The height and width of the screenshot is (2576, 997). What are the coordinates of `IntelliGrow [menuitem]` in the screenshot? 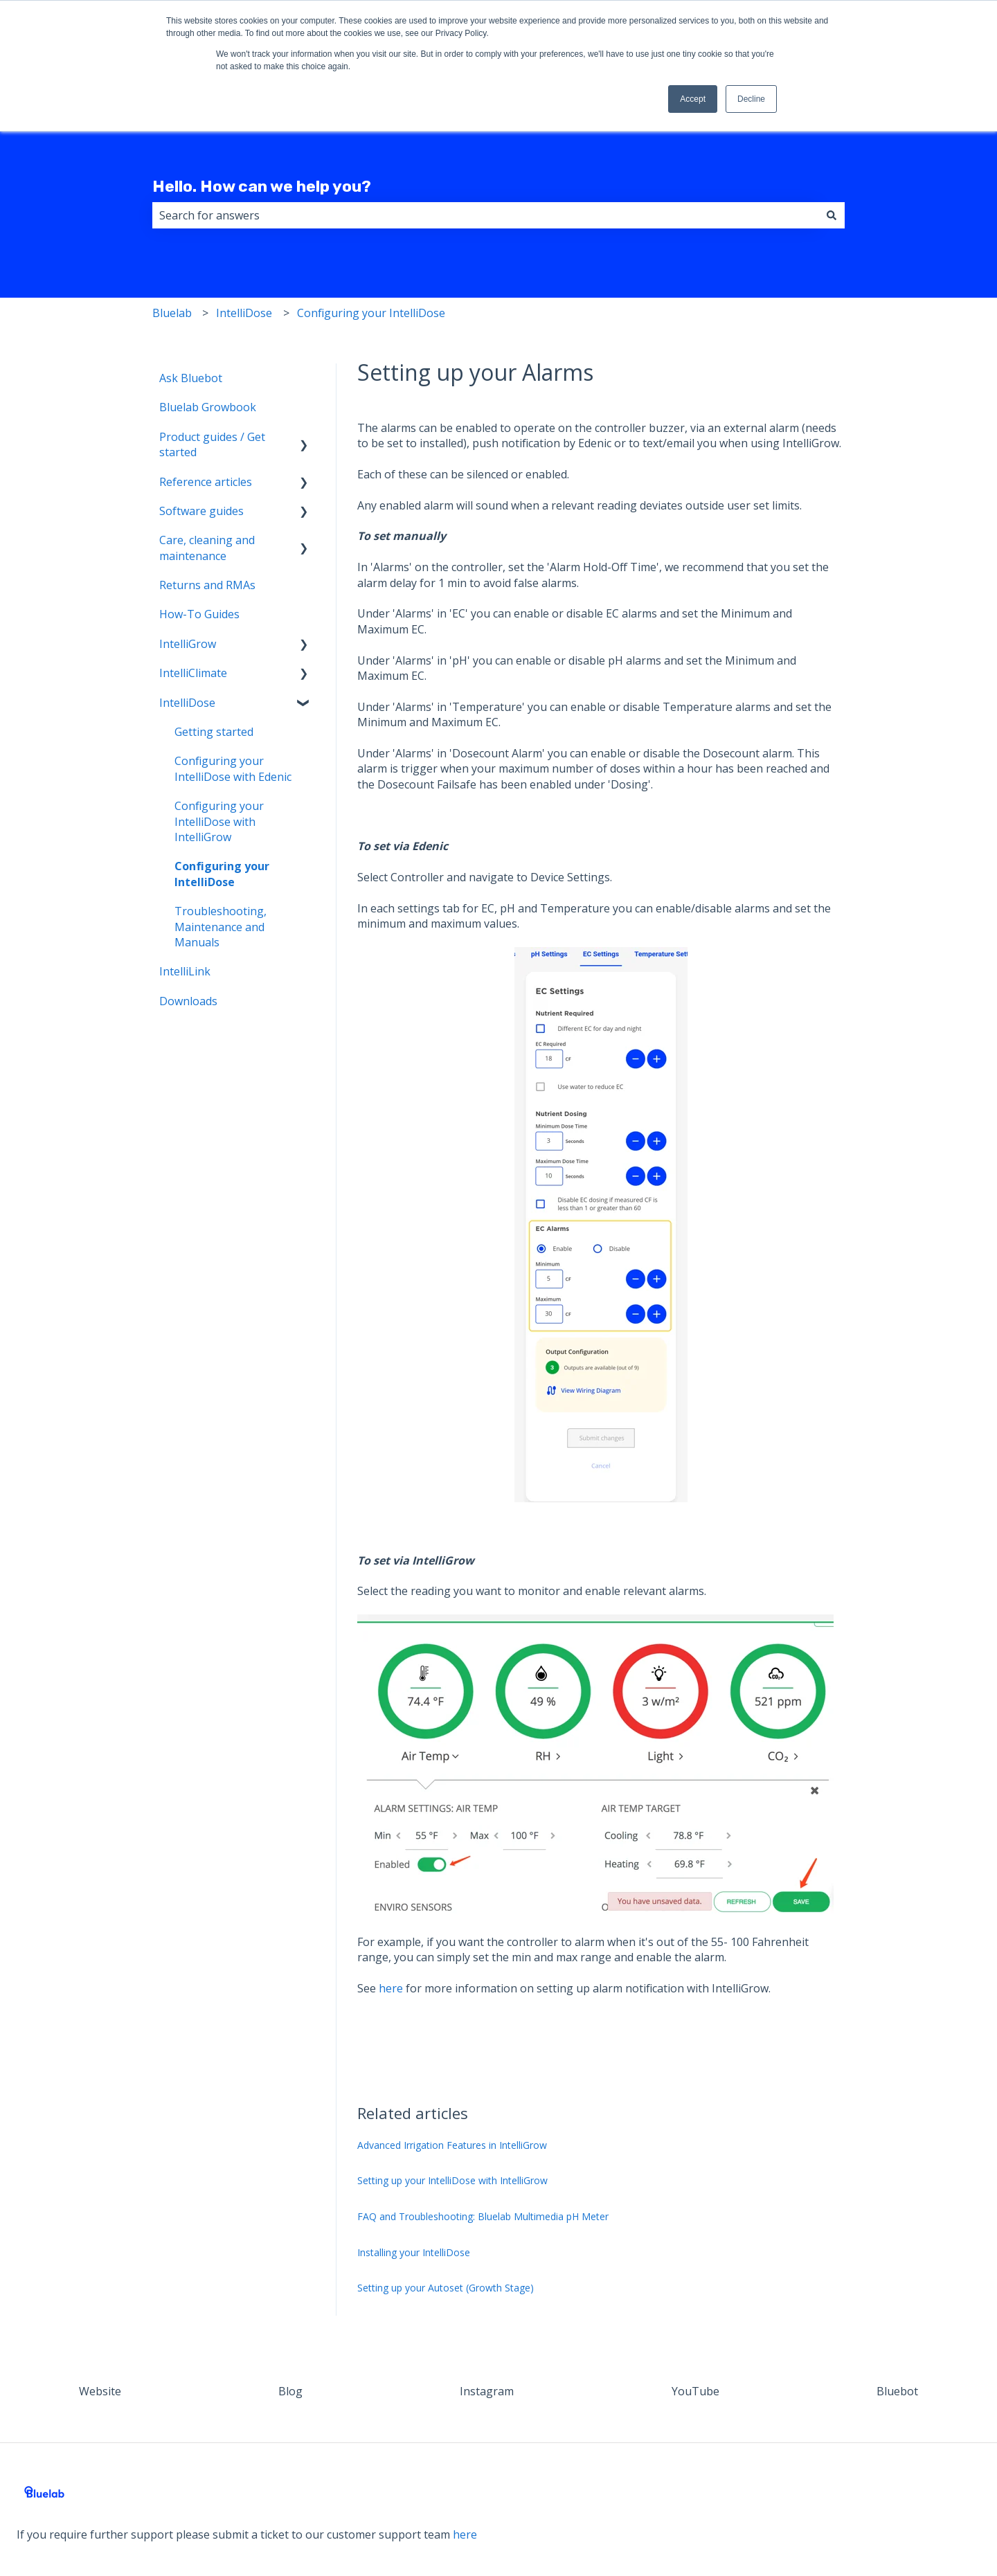 It's located at (187, 643).